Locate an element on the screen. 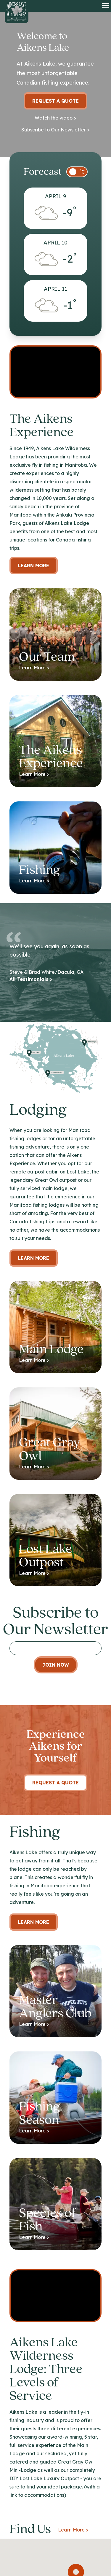  Request a Quote is located at coordinates (55, 101).